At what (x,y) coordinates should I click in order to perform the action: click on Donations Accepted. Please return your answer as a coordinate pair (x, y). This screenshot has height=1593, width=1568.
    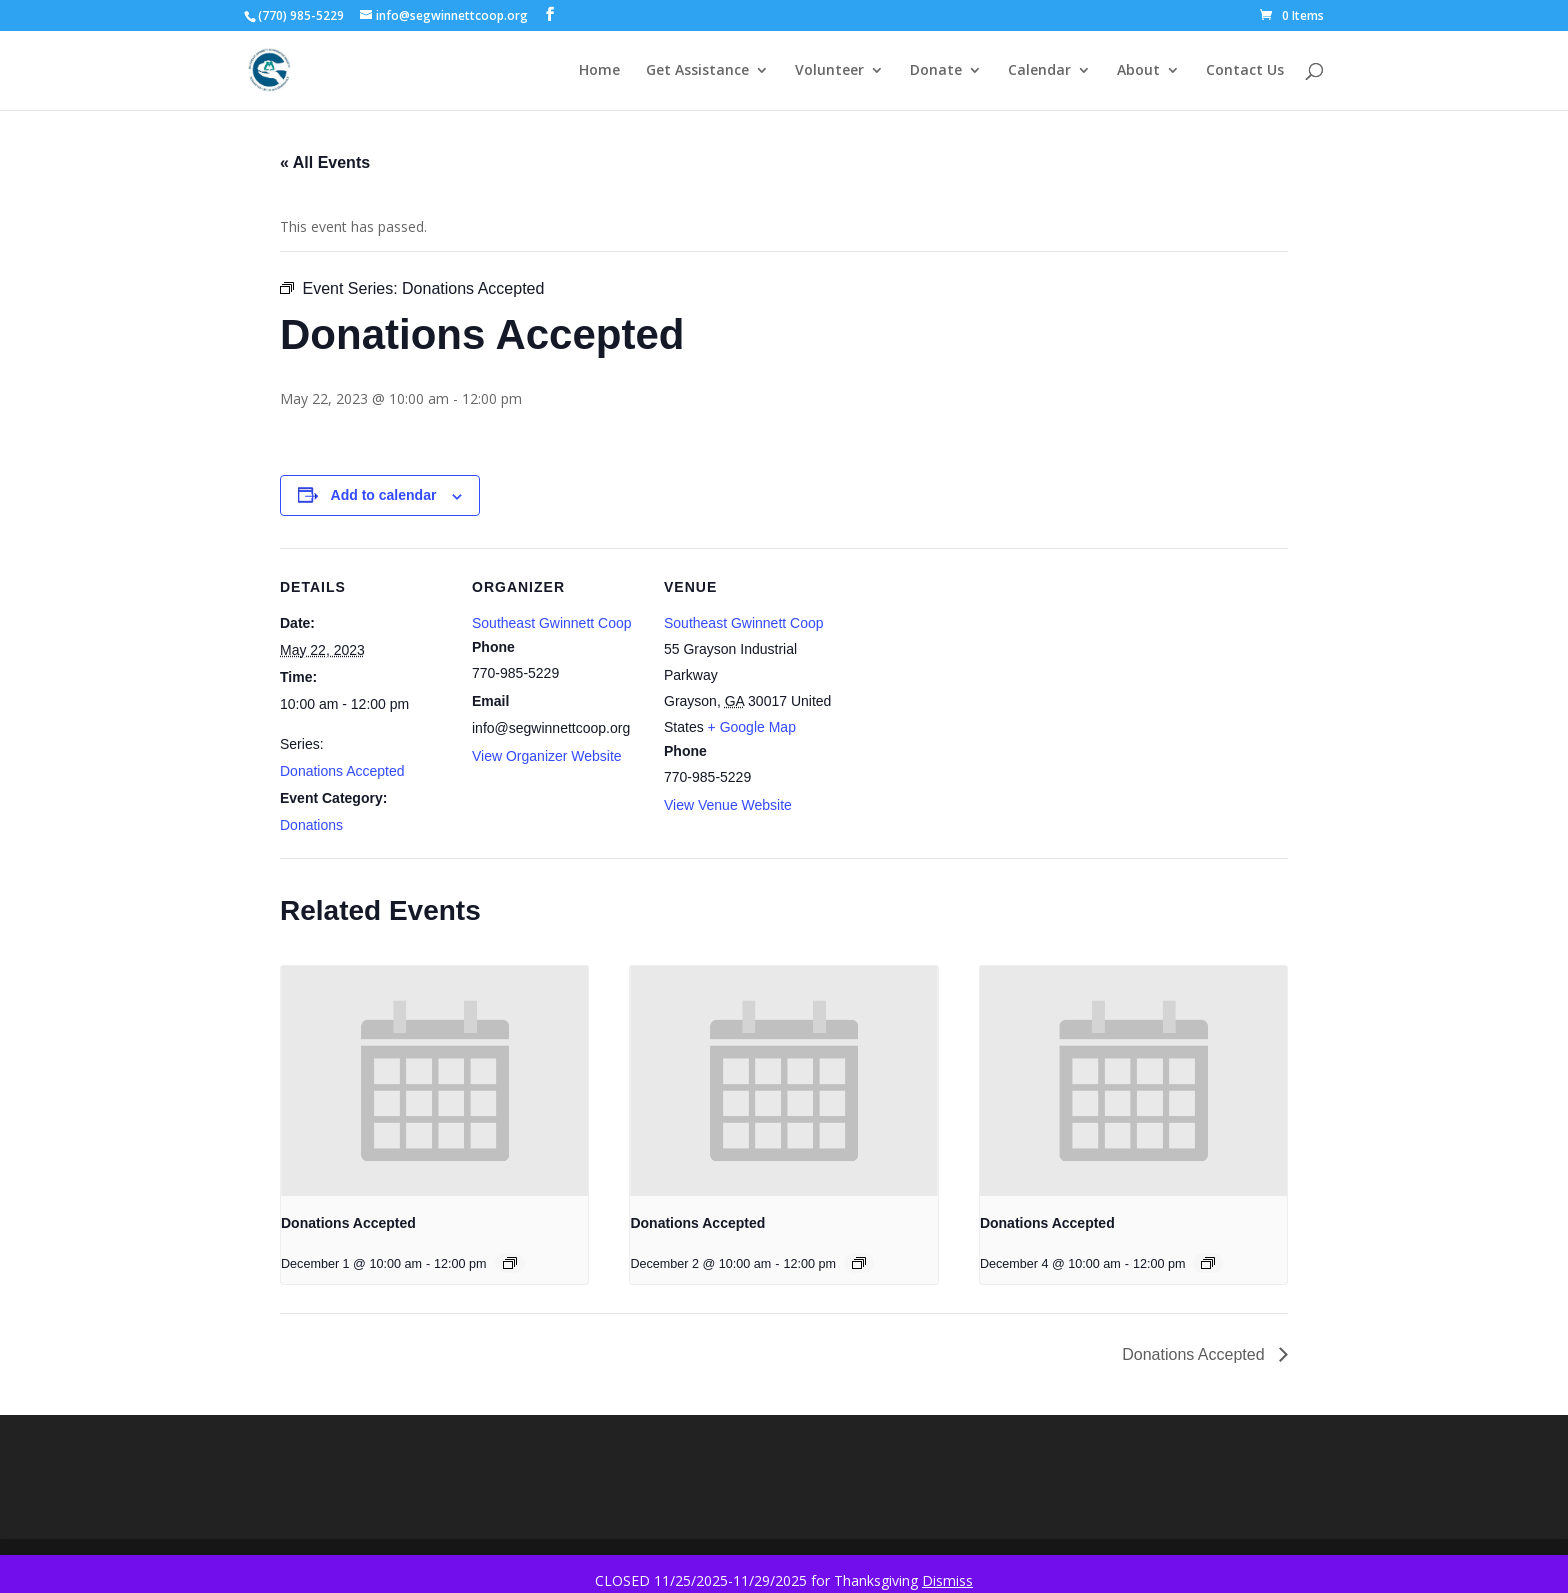
    Looking at the image, I should click on (342, 771).